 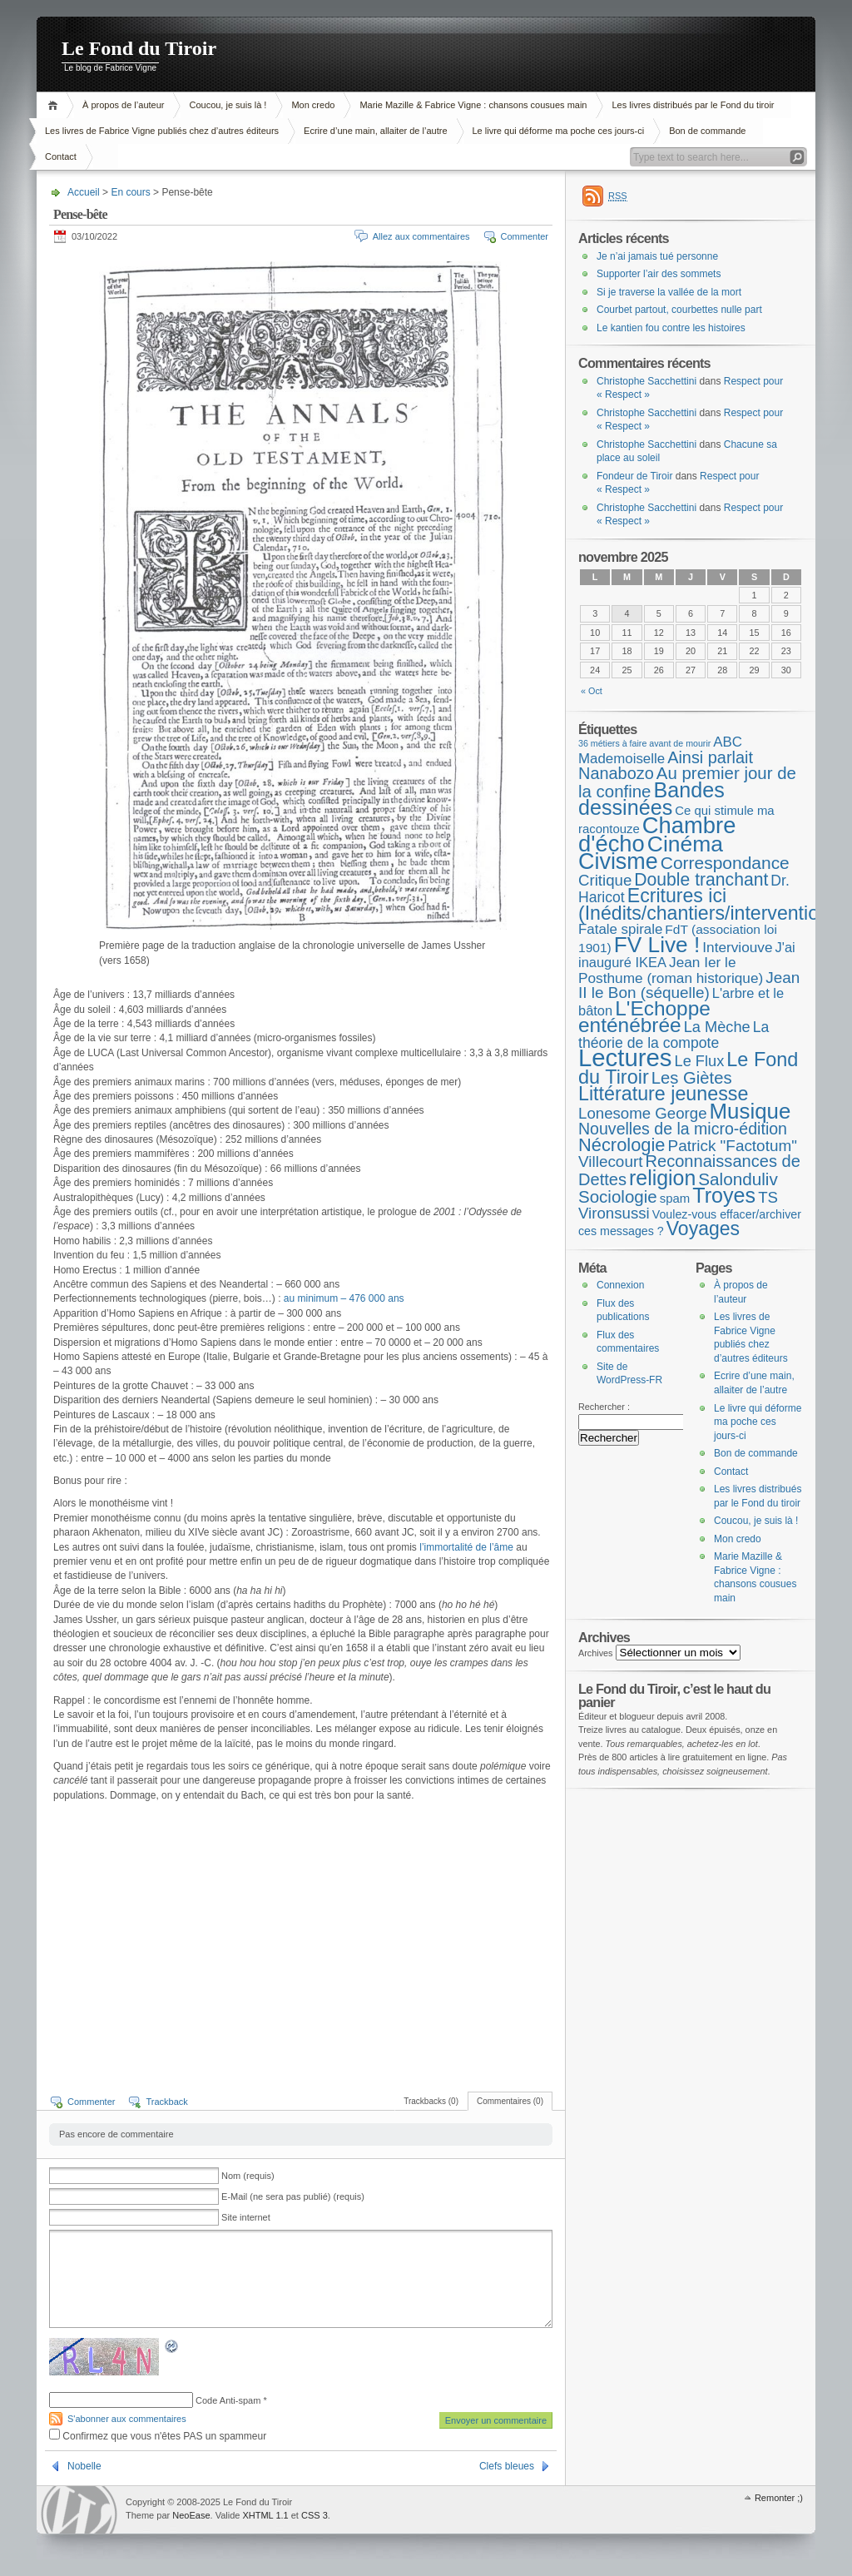 What do you see at coordinates (701, 879) in the screenshot?
I see `Double tranchant [Double tranchant (29 éléments)]` at bounding box center [701, 879].